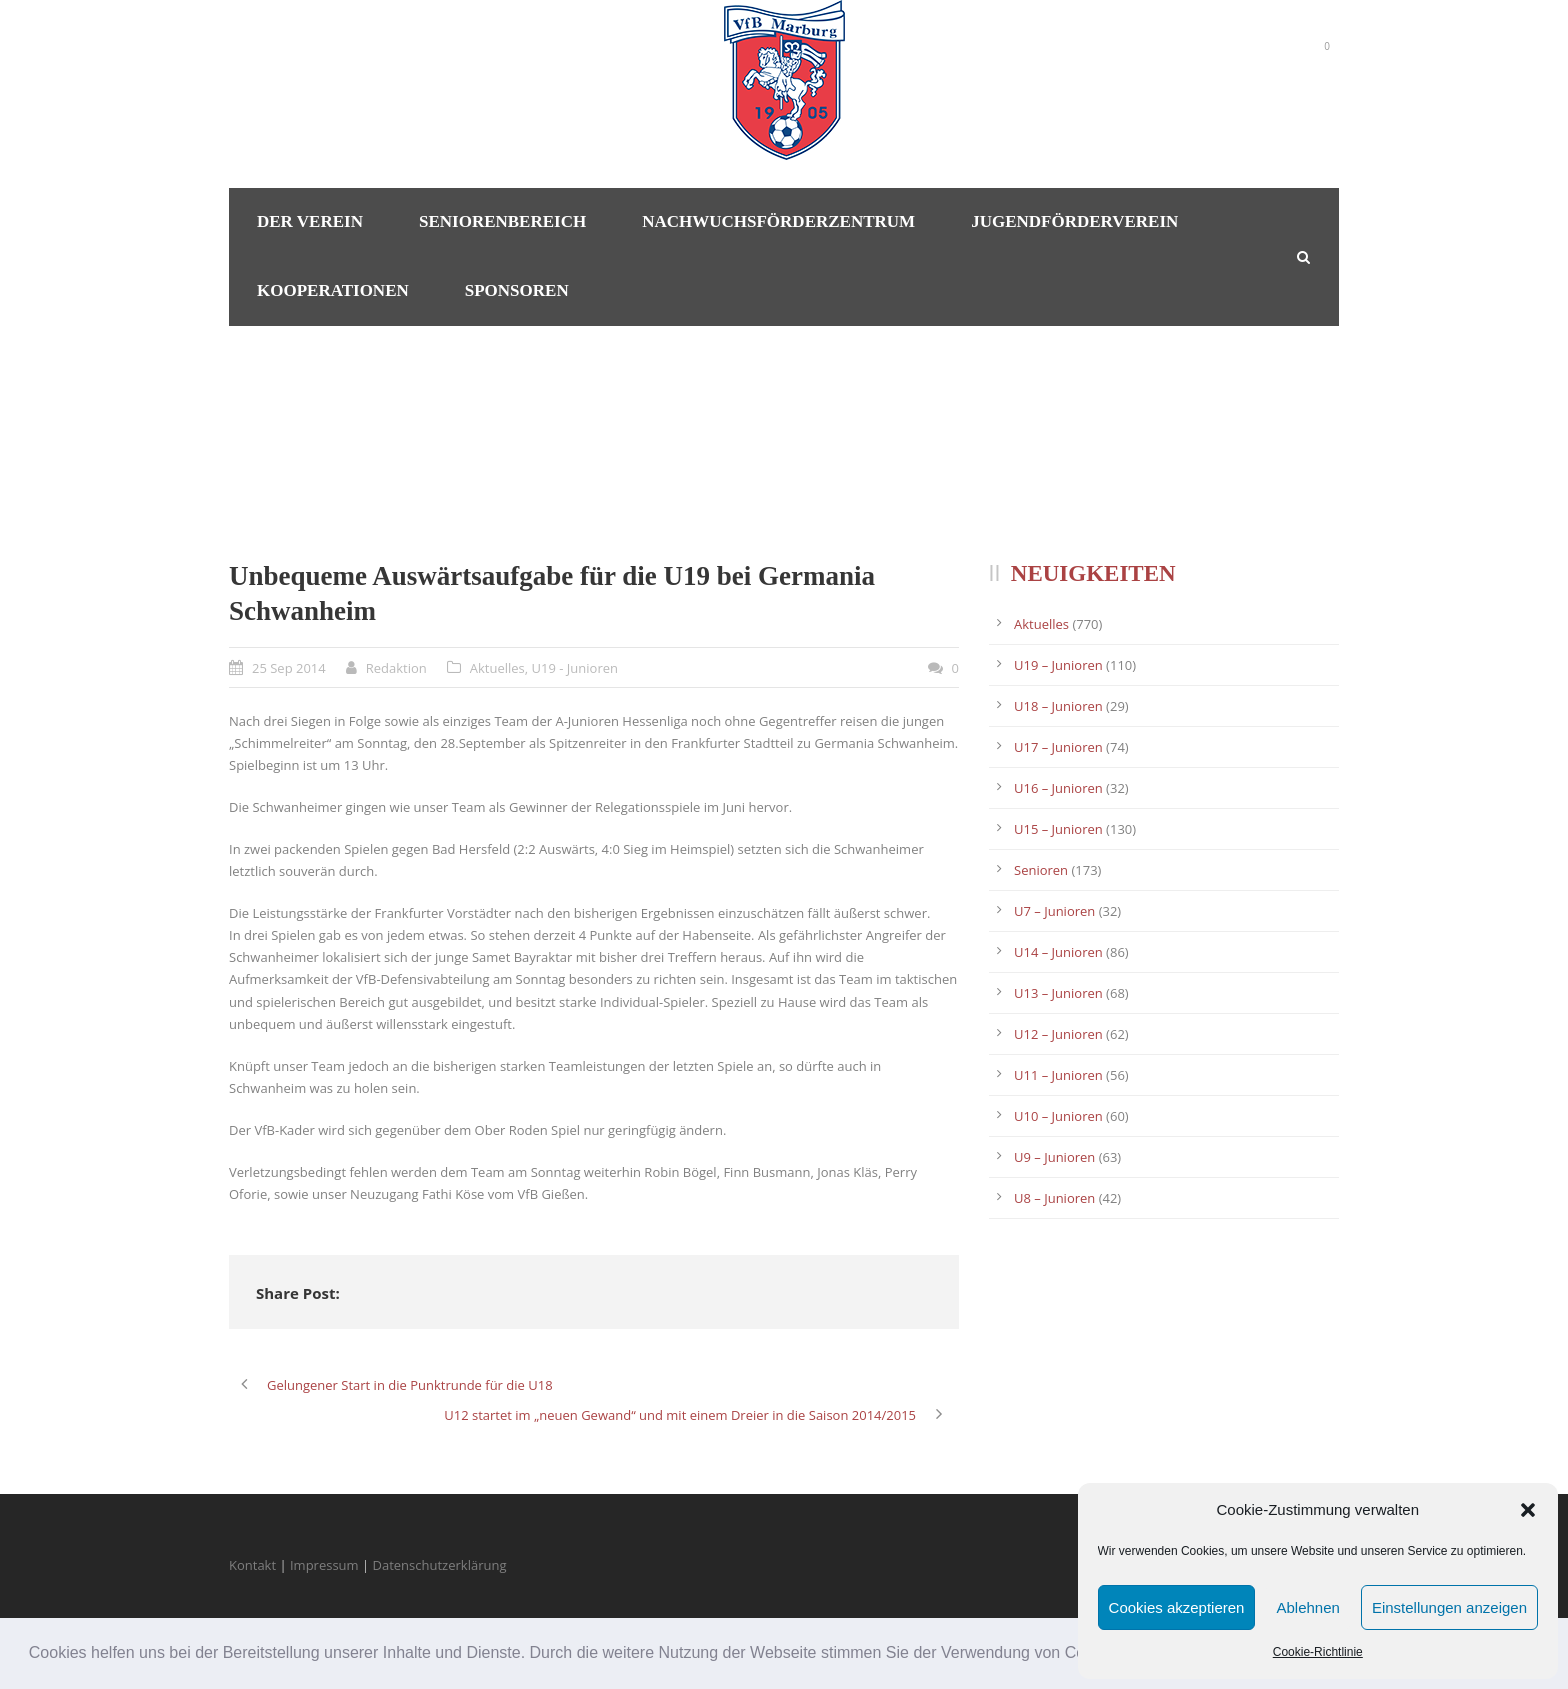  Describe the element at coordinates (517, 290) in the screenshot. I see `Sponsoren` at that location.